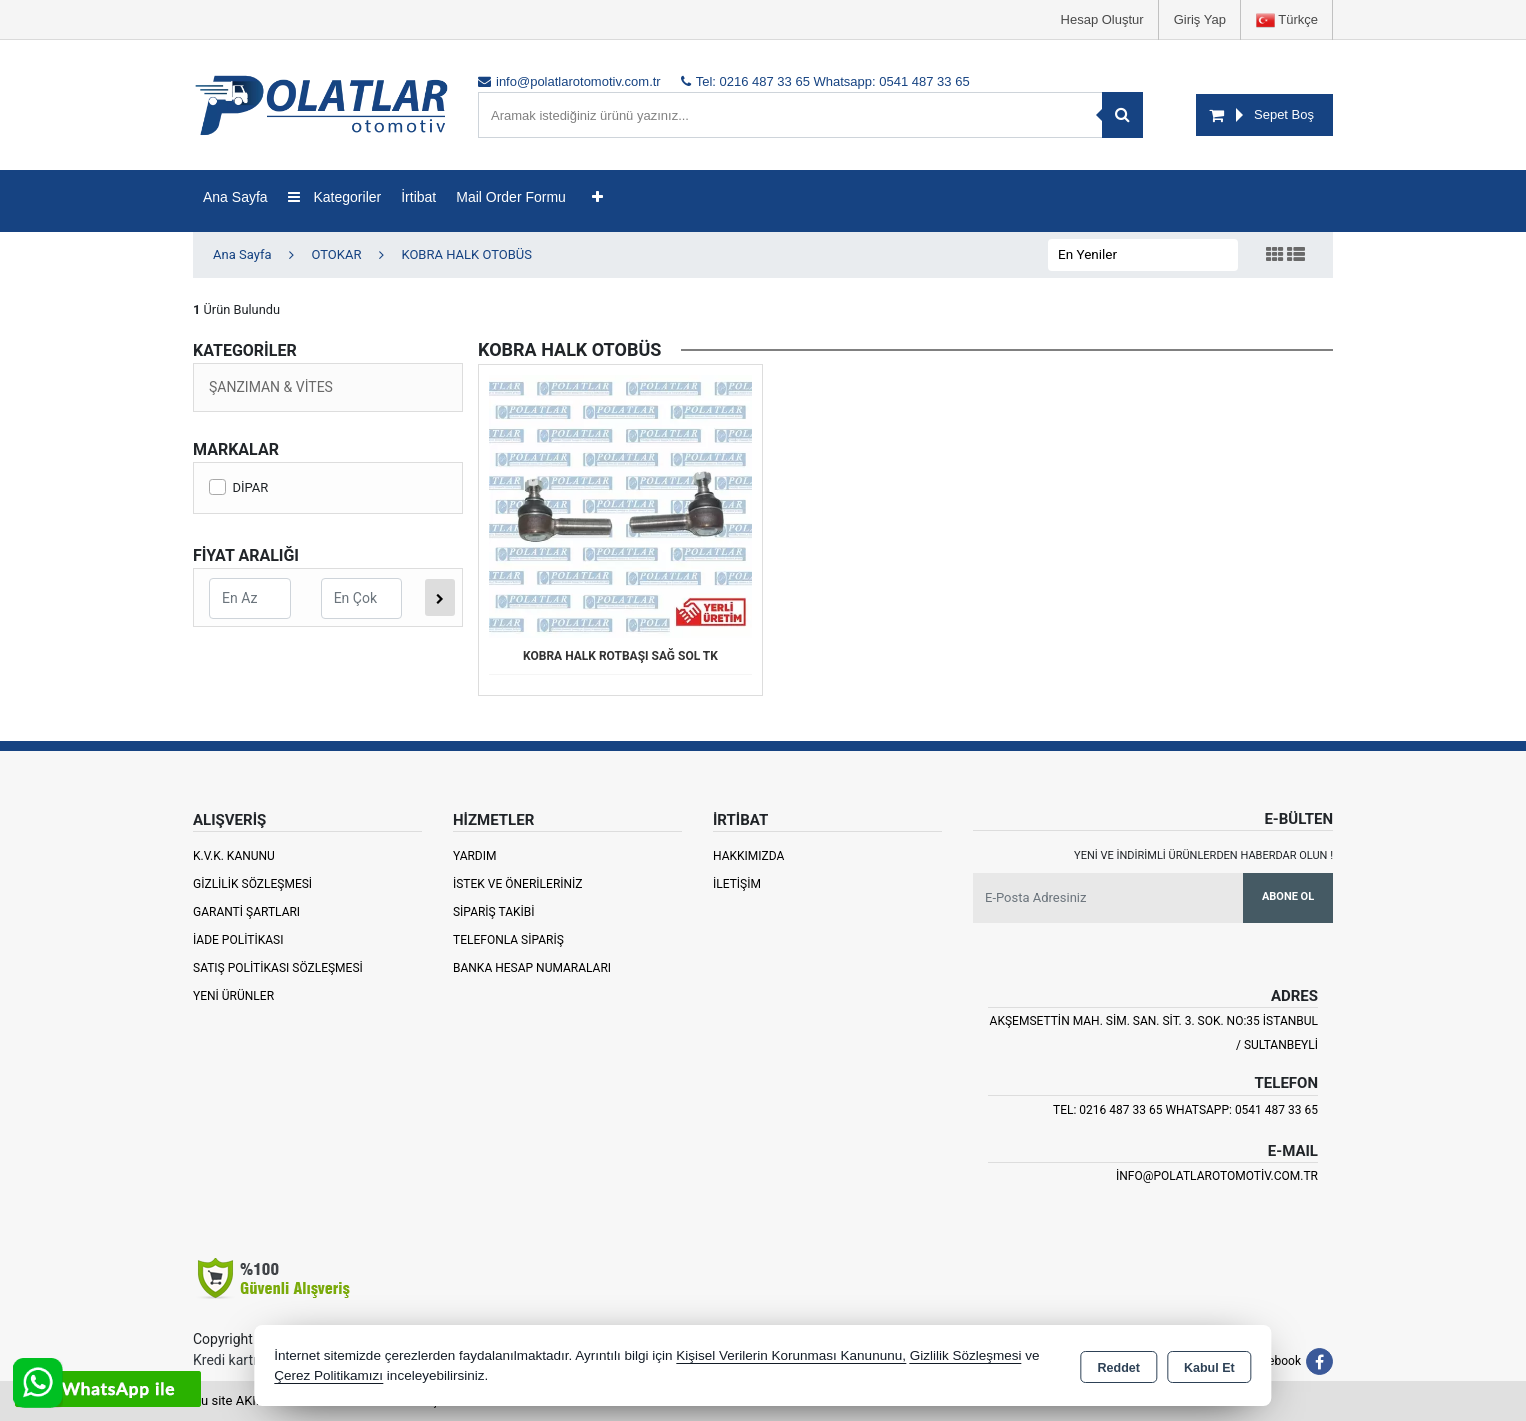 This screenshot has height=1421, width=1526. I want to click on ŞANZIMAN & VİTES, so click(271, 387).